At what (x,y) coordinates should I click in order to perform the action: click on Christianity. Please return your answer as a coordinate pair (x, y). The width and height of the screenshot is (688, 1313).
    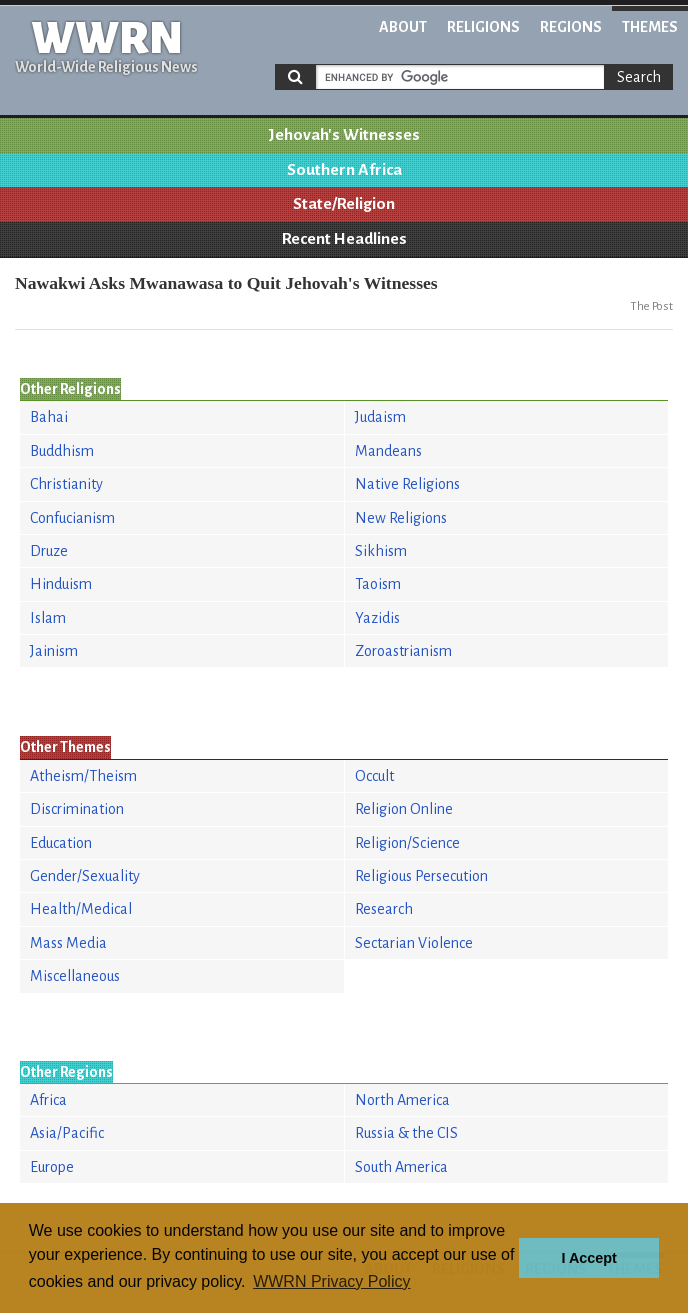
    Looking at the image, I should click on (66, 484).